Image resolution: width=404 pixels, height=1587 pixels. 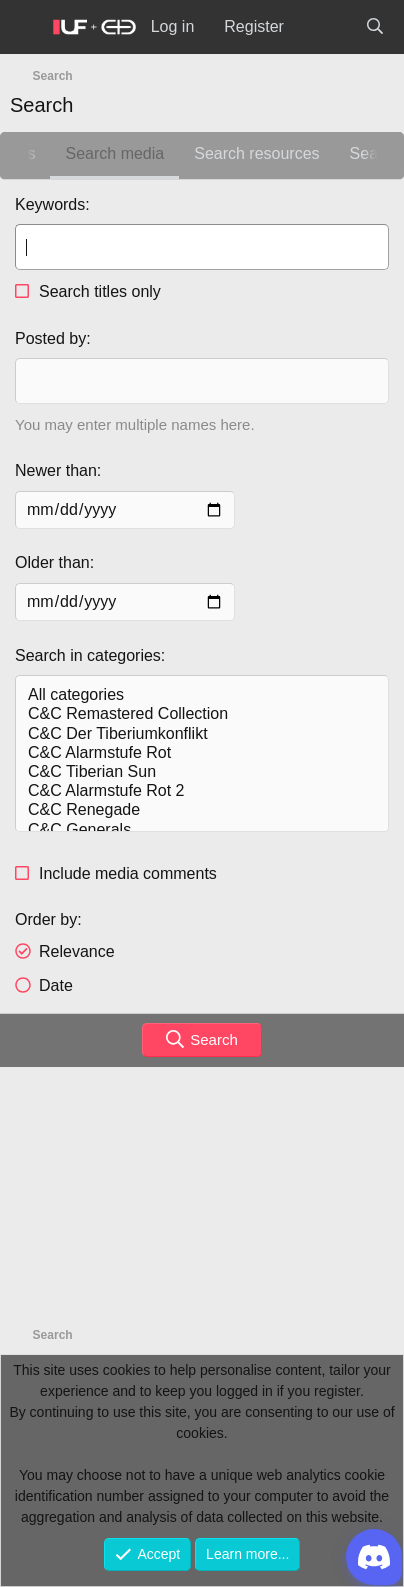 What do you see at coordinates (202, 695) in the screenshot?
I see `All categories` at bounding box center [202, 695].